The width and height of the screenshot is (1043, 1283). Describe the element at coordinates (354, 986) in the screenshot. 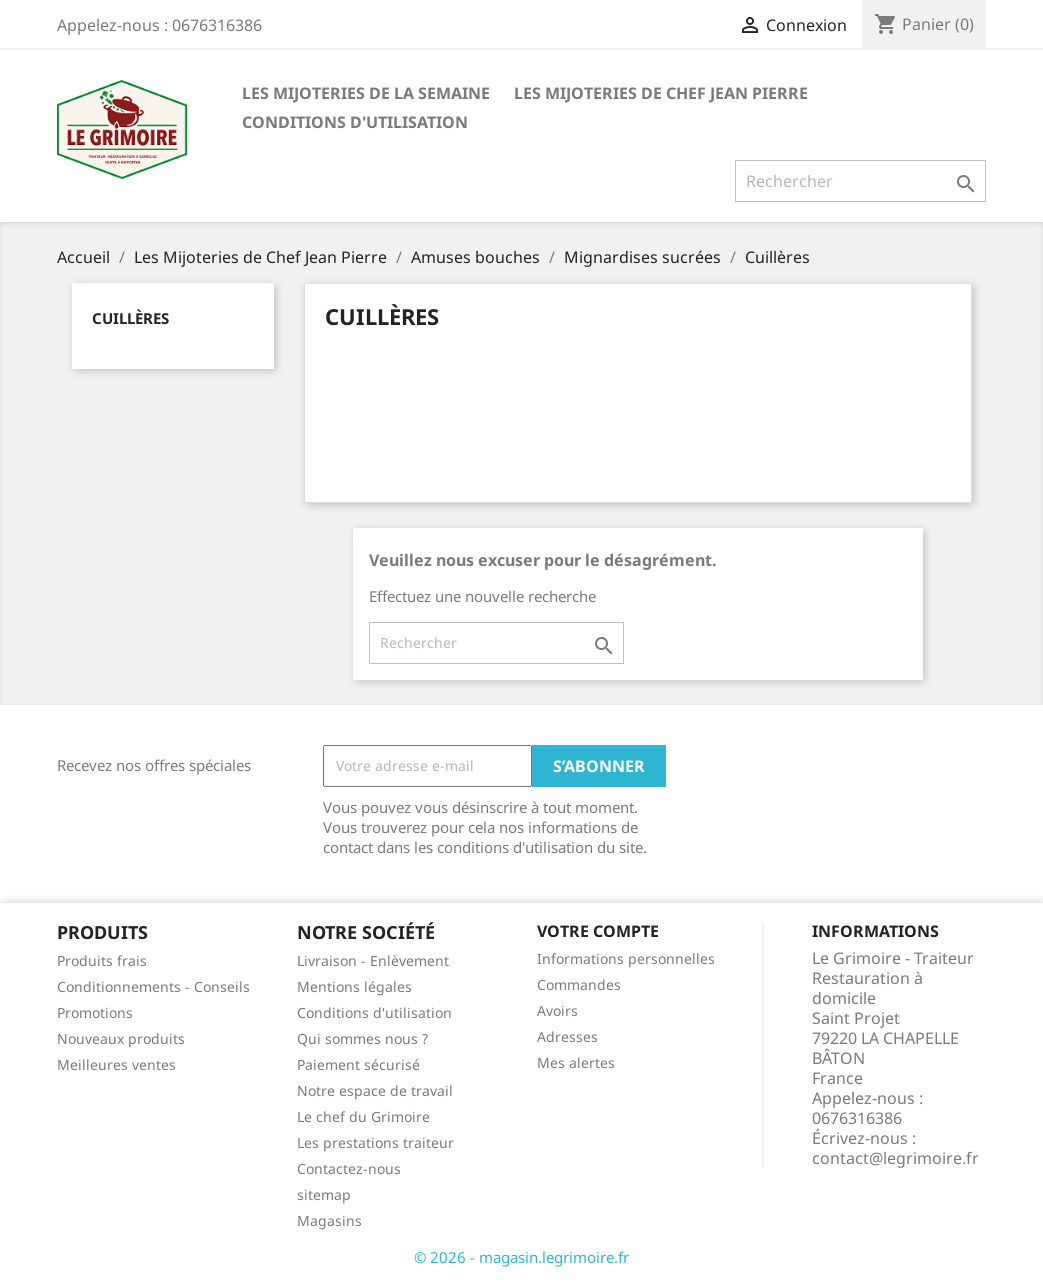

I see `Mentions légales` at that location.